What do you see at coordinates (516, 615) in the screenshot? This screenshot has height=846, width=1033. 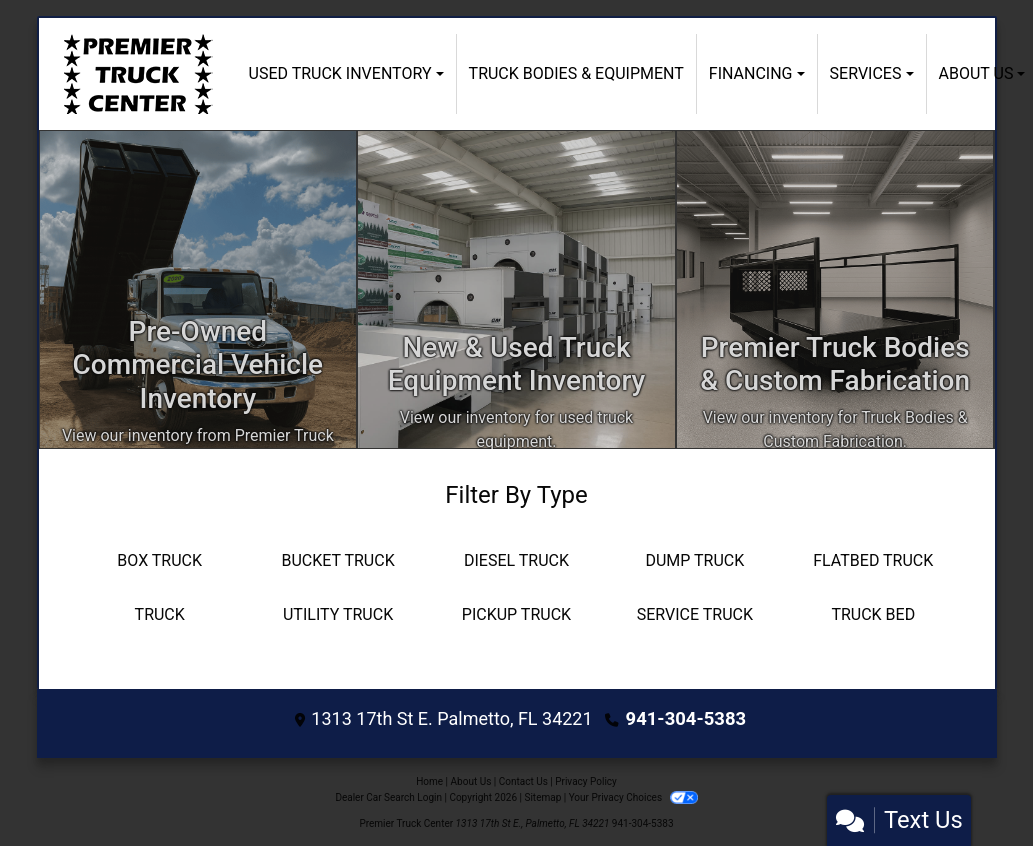 I see `[Pickup Truck]` at bounding box center [516, 615].